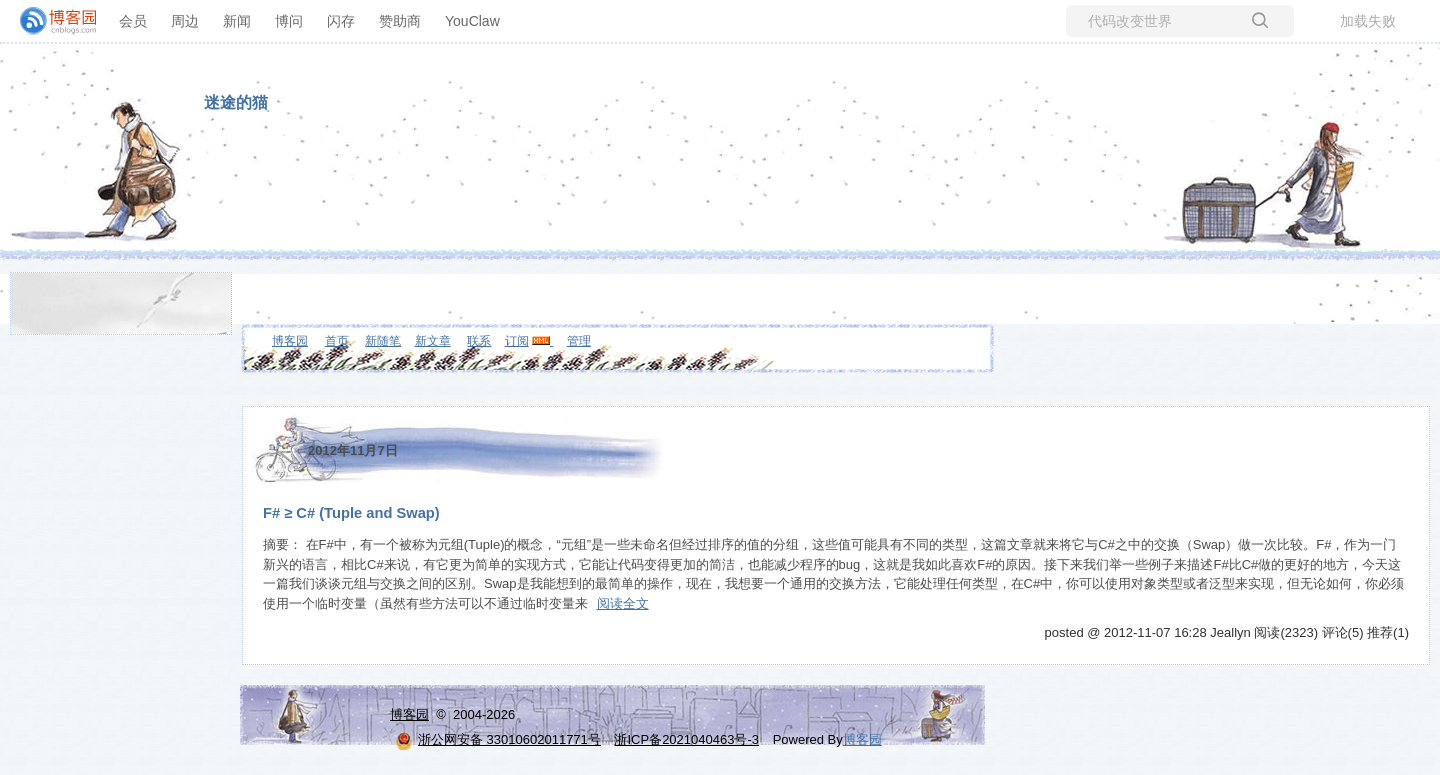  Describe the element at coordinates (472, 21) in the screenshot. I see `YouClaw` at that location.